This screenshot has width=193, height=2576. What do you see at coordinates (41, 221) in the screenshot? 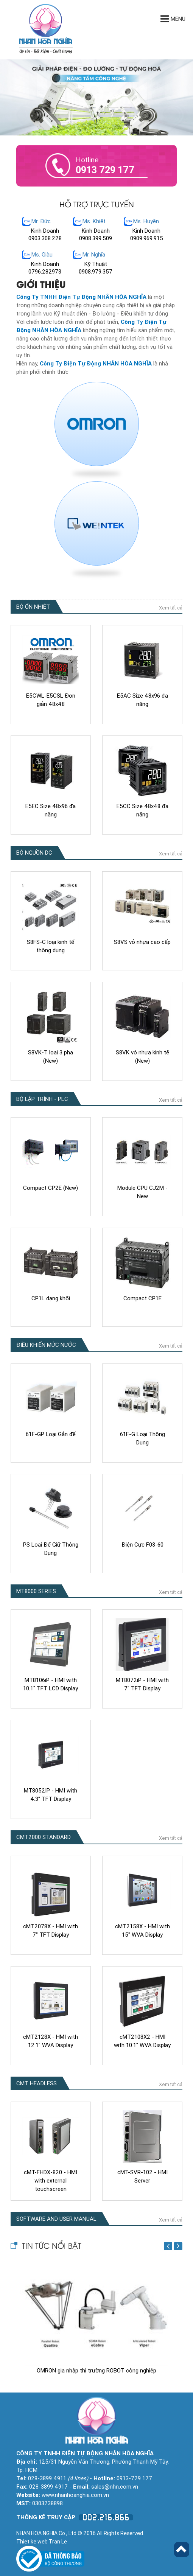
I see `Mr. Đức` at bounding box center [41, 221].